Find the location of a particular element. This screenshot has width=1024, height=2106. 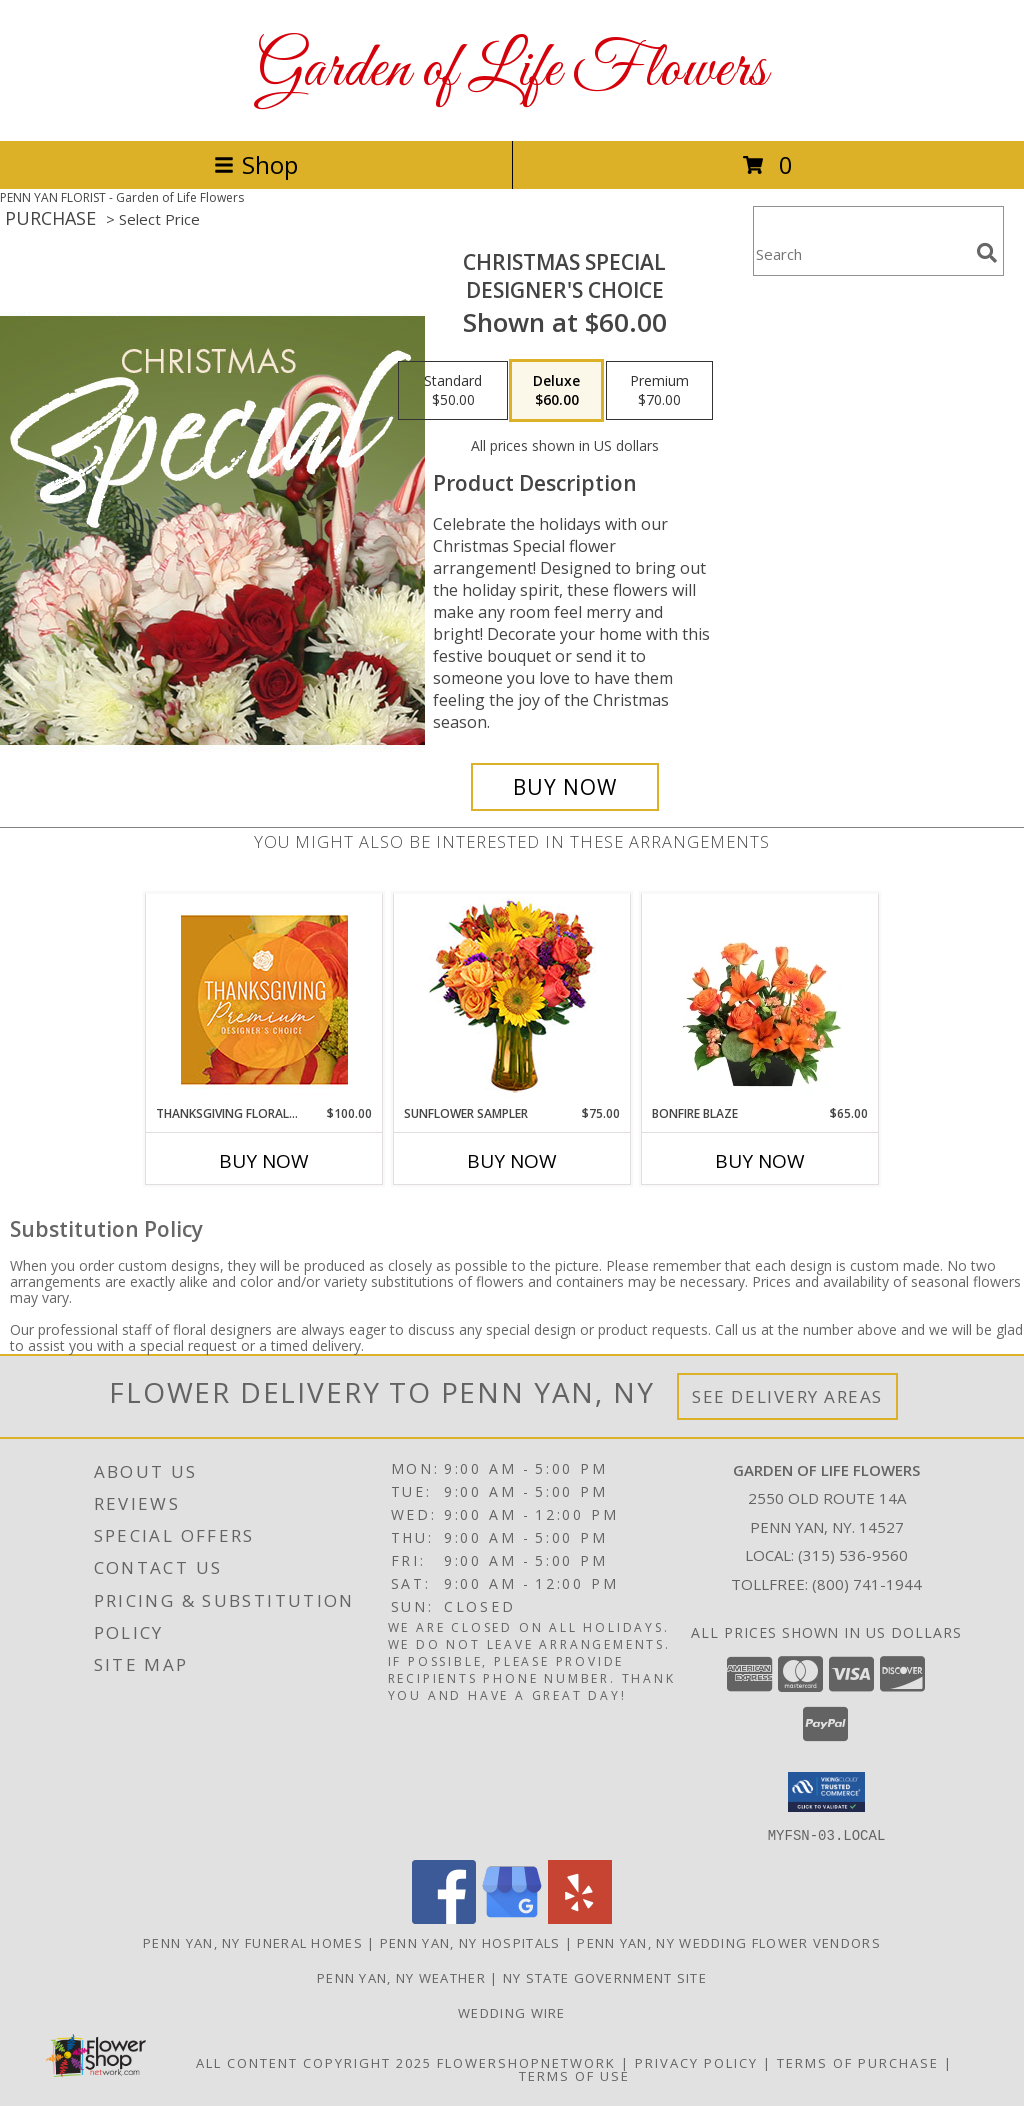

[View Sunflower Sampler Arrangement Info] is located at coordinates (512, 999).